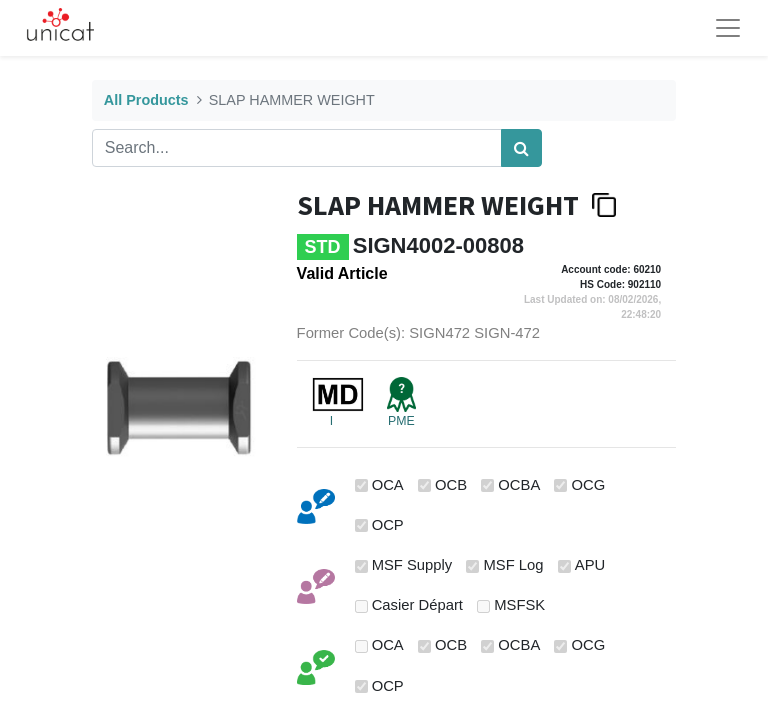 This screenshot has width=768, height=720. Describe the element at coordinates (521, 148) in the screenshot. I see `[Search]` at that location.